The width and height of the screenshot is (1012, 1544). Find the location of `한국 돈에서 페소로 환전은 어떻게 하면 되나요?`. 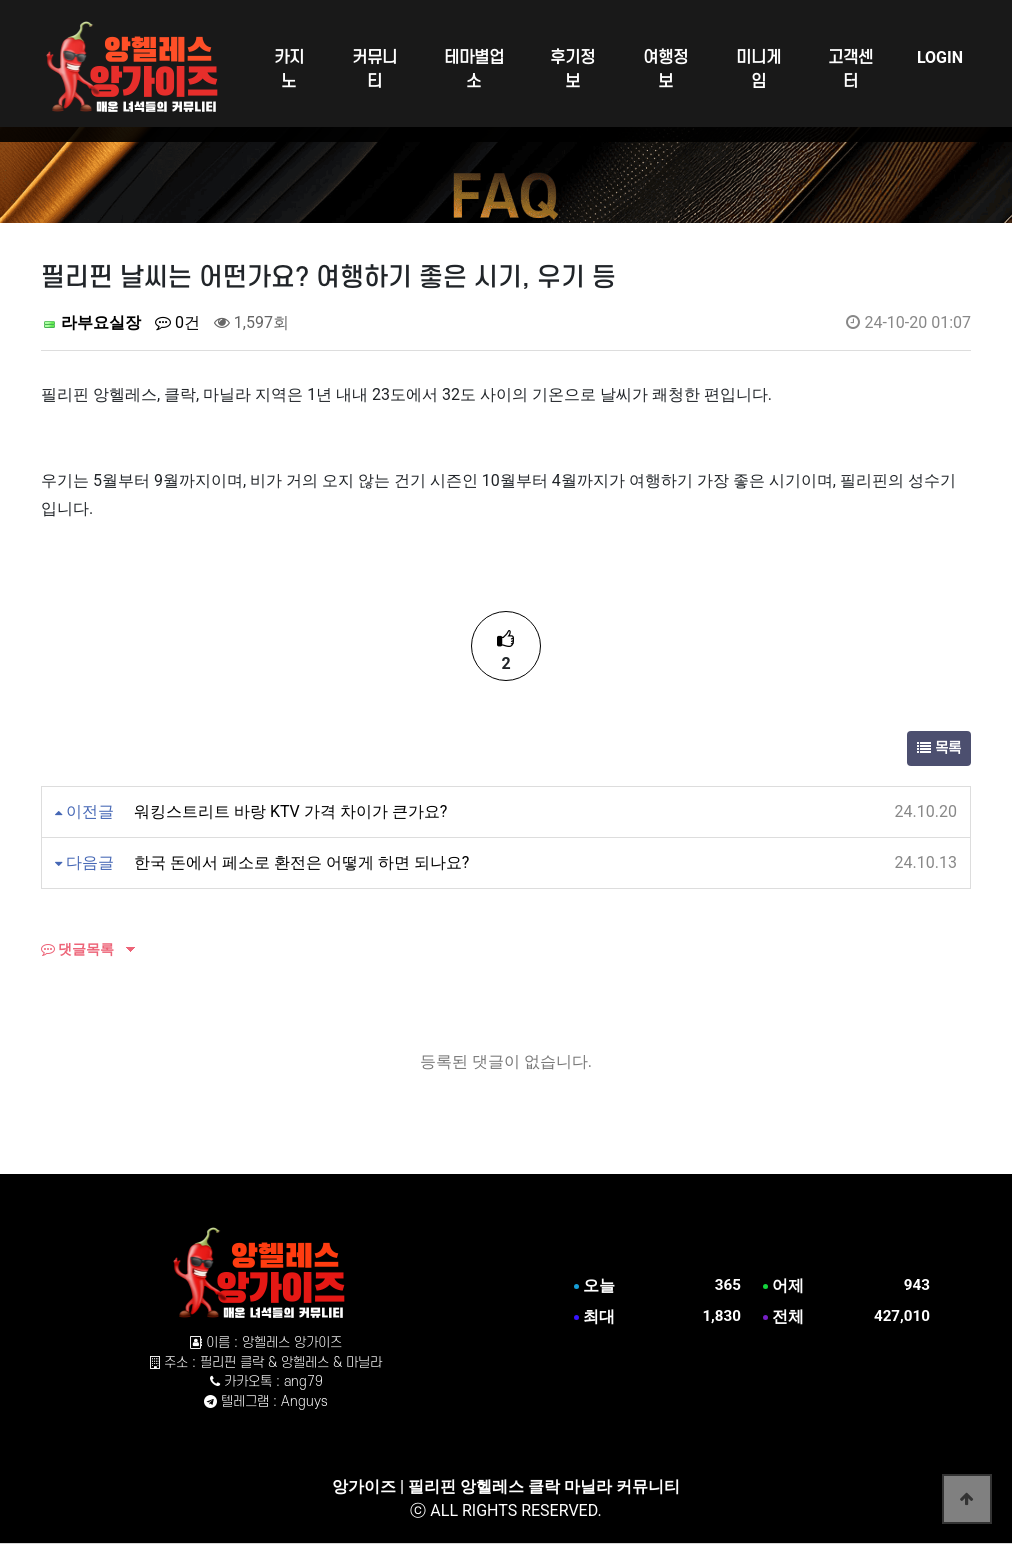

한국 돈에서 페소로 환전은 어떻게 하면 되나요? is located at coordinates (301, 862).